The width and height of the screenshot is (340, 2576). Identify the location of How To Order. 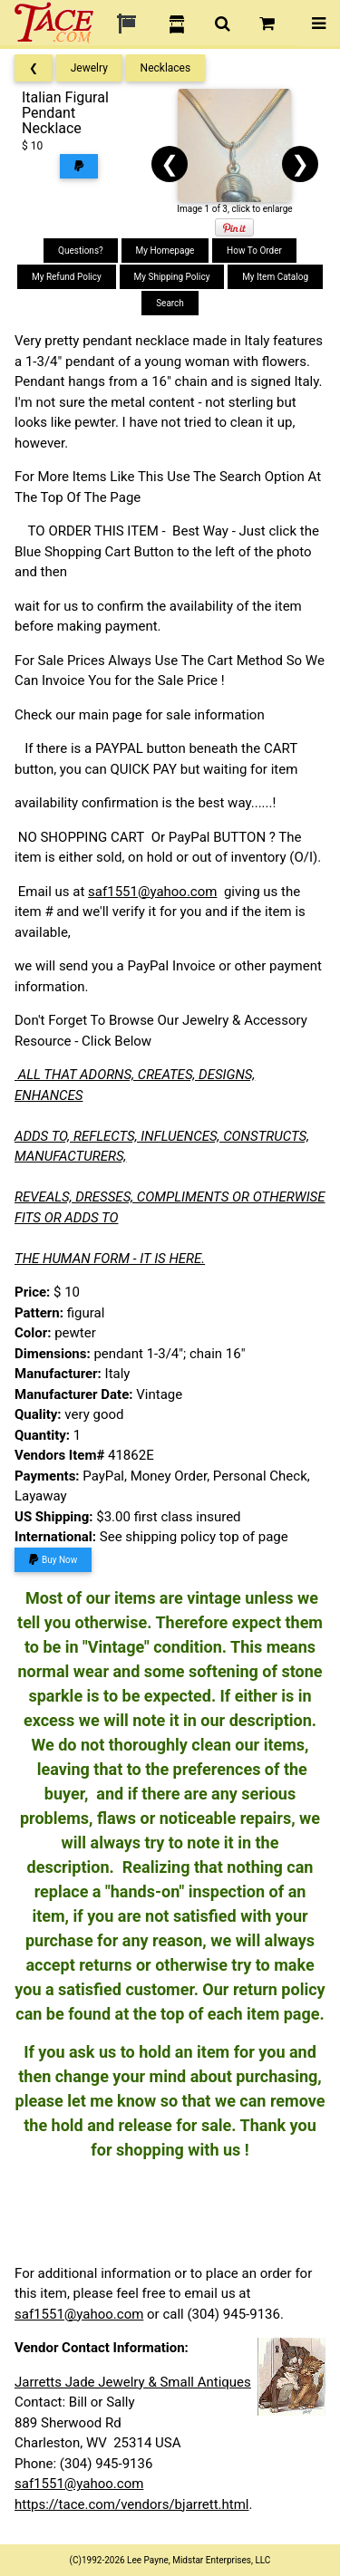
(254, 251).